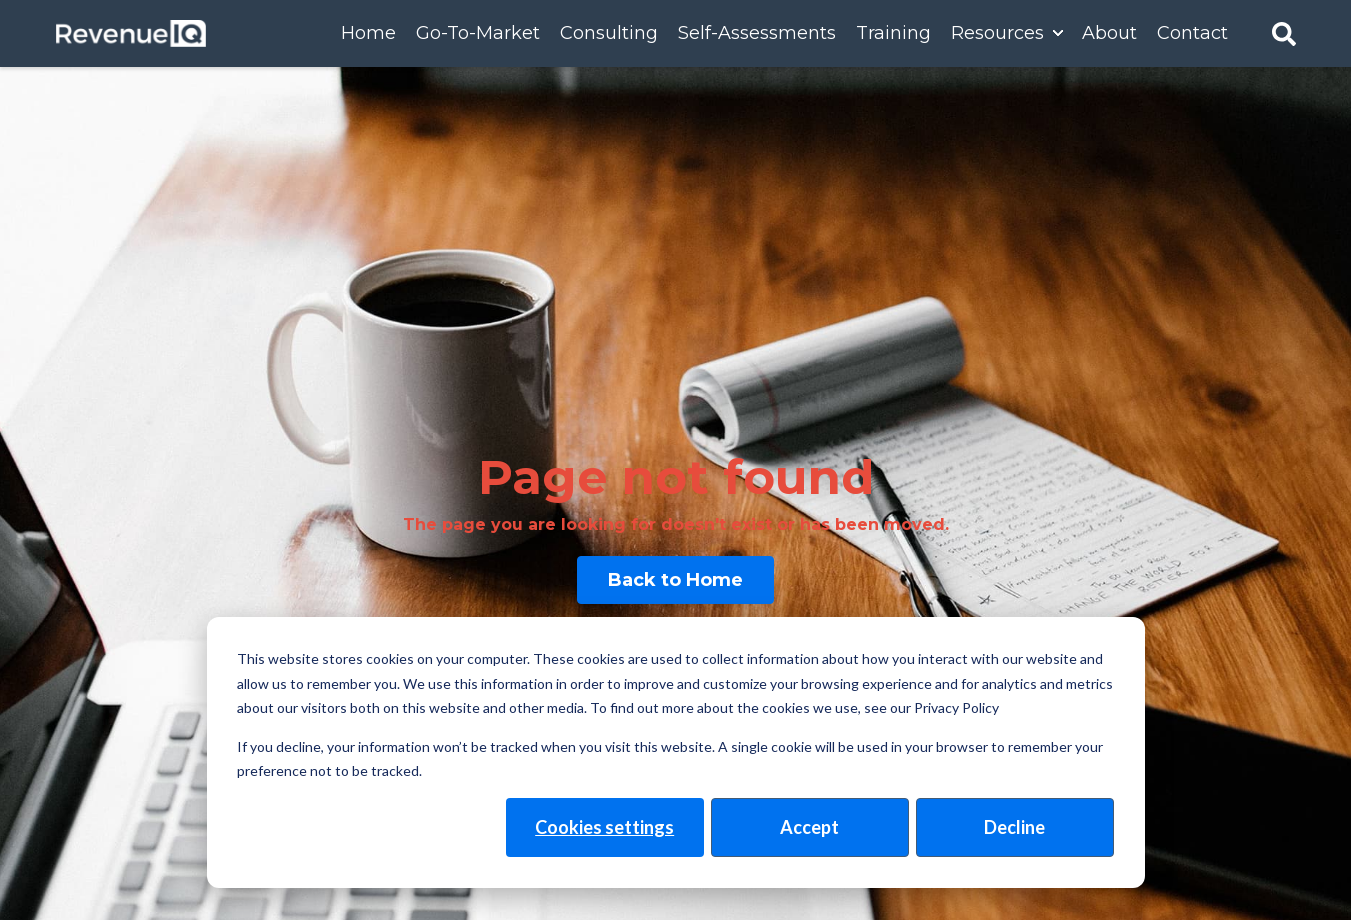 The image size is (1351, 920). What do you see at coordinates (1192, 33) in the screenshot?
I see `Contact [menuitem]` at bounding box center [1192, 33].